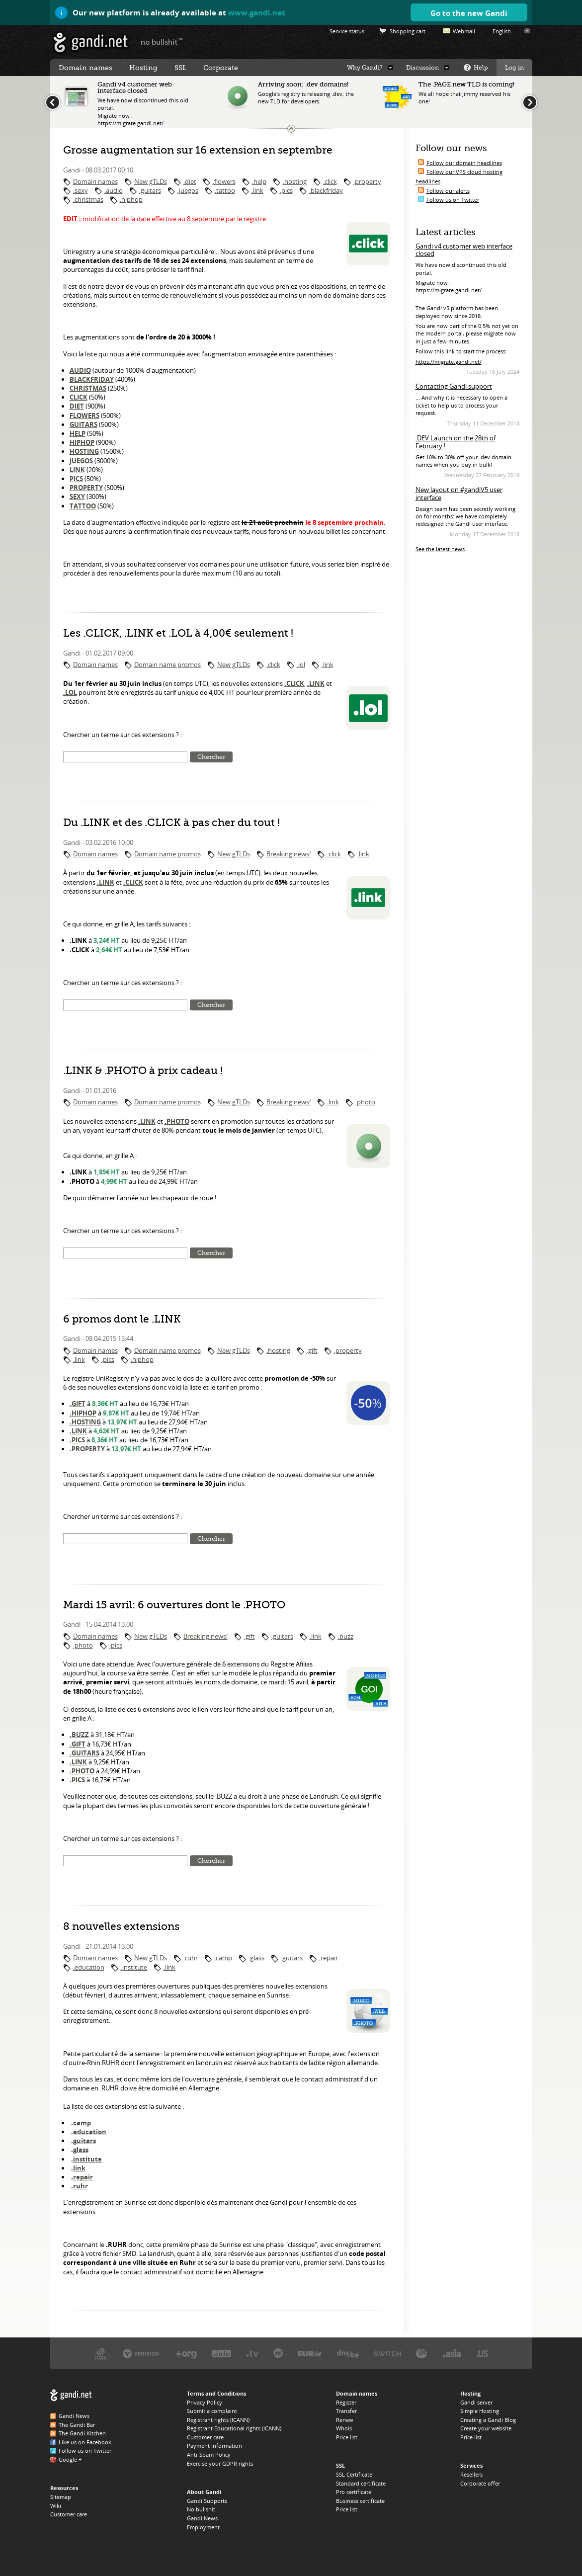 The width and height of the screenshot is (582, 2576). What do you see at coordinates (178, 633) in the screenshot?
I see `Les .CLICK, .LINK et .LOL à 4,00€ seulement !` at bounding box center [178, 633].